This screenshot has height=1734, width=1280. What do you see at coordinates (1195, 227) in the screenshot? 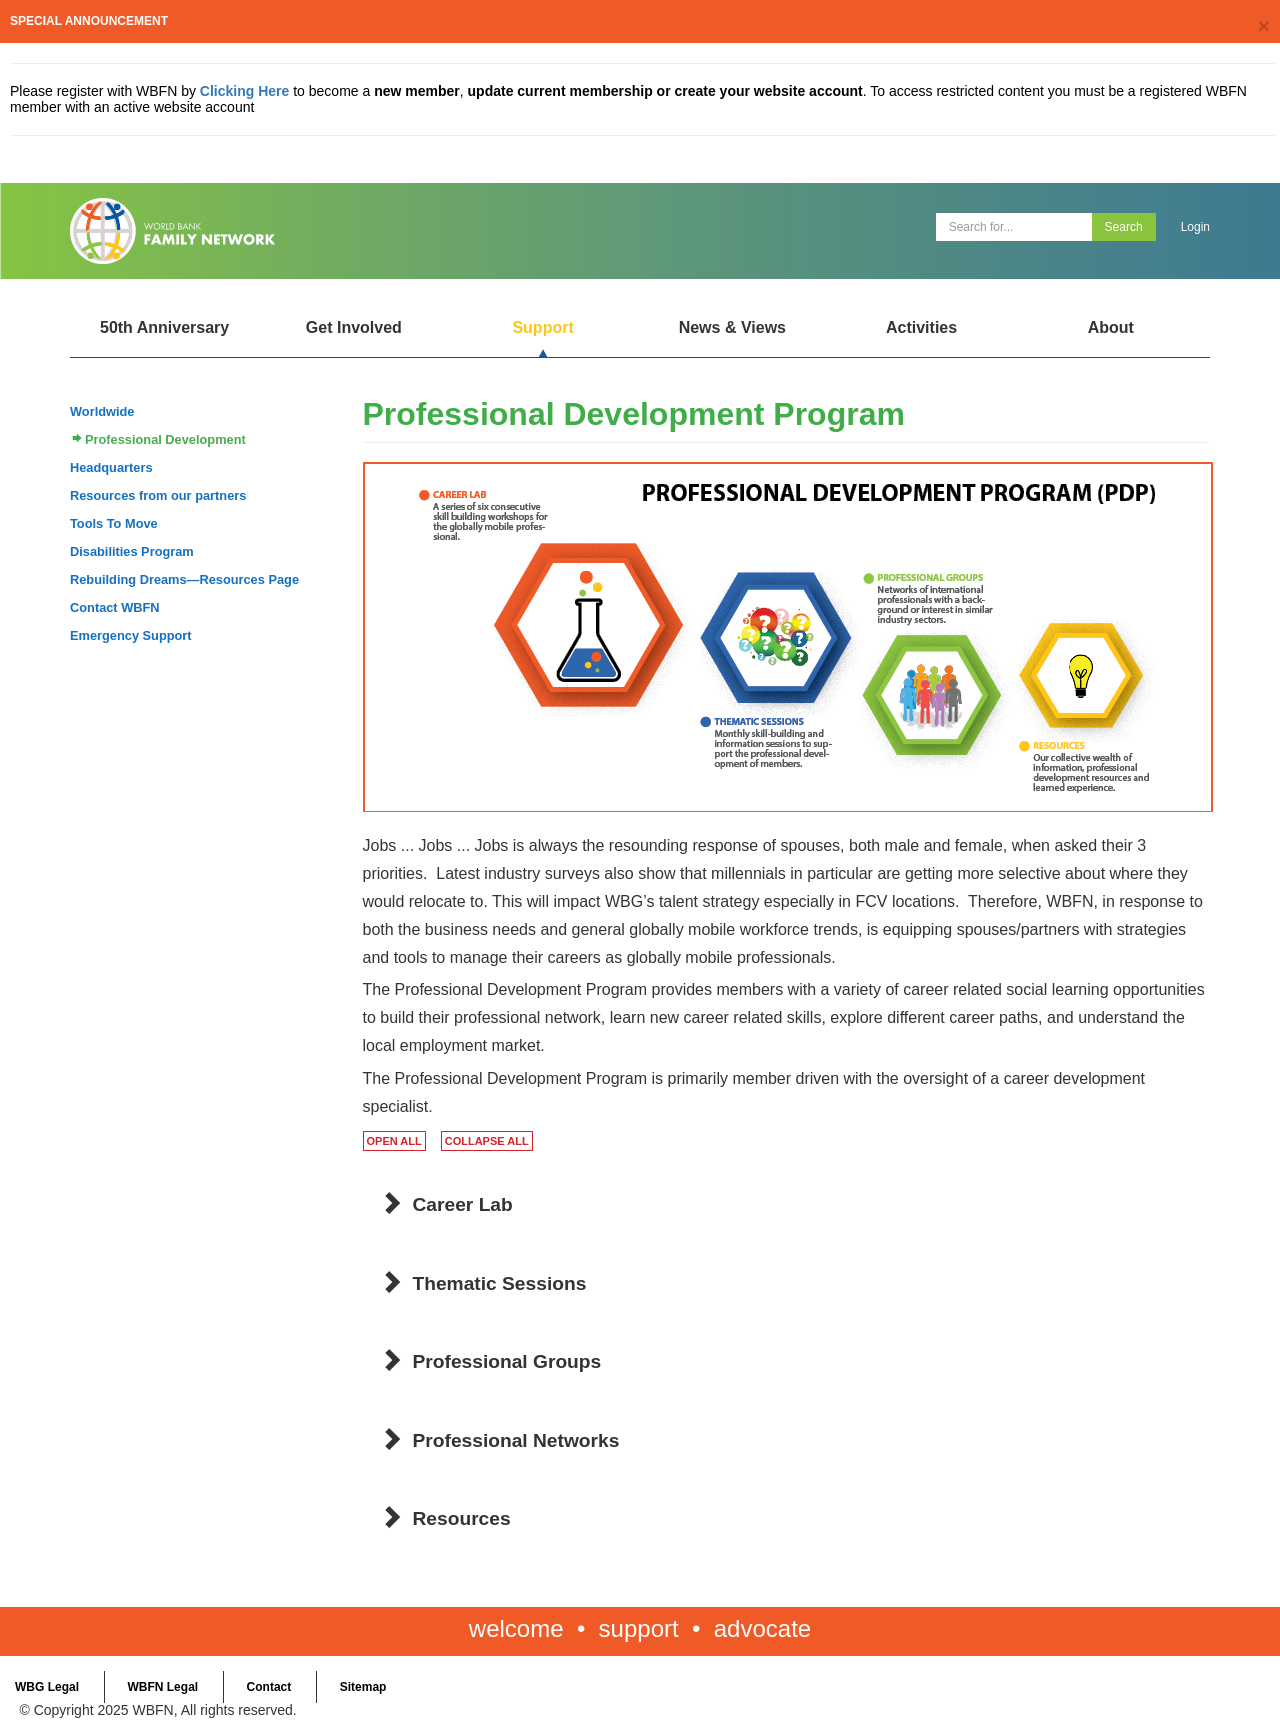
I see `Login` at bounding box center [1195, 227].